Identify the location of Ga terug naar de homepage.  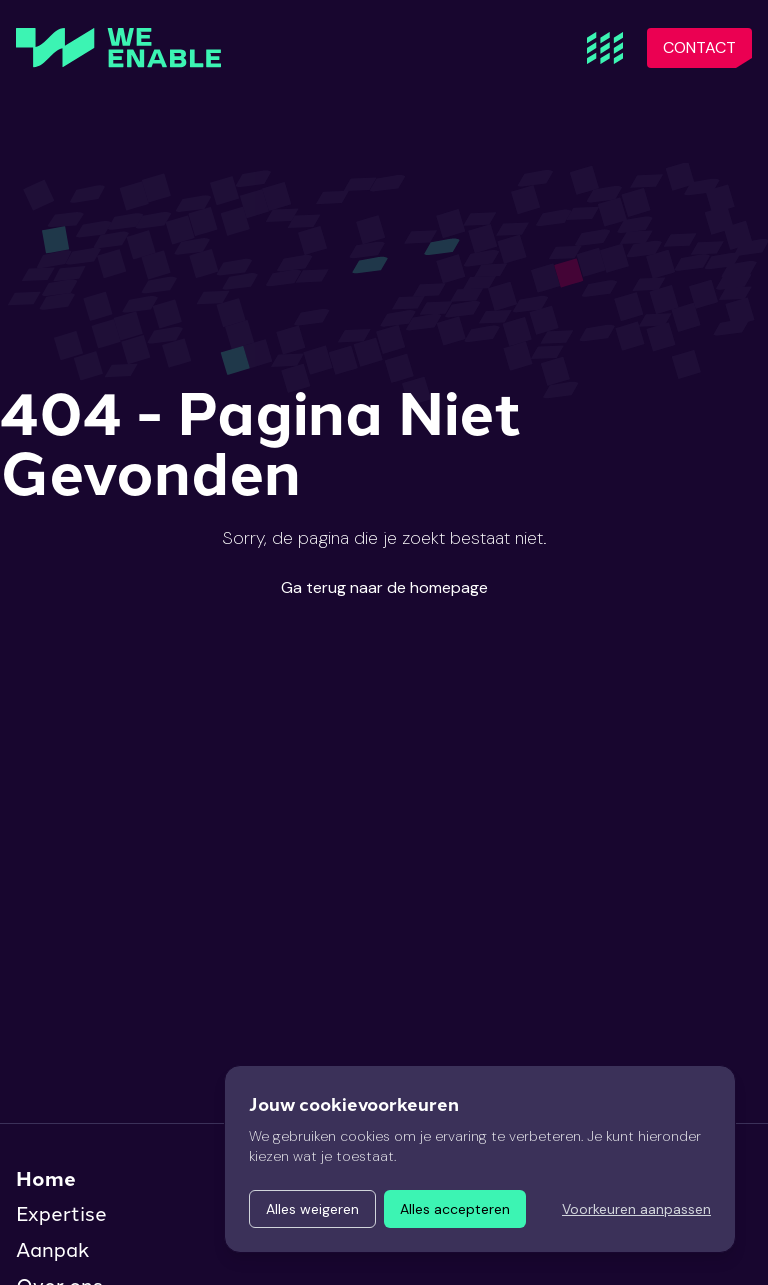
(384, 587).